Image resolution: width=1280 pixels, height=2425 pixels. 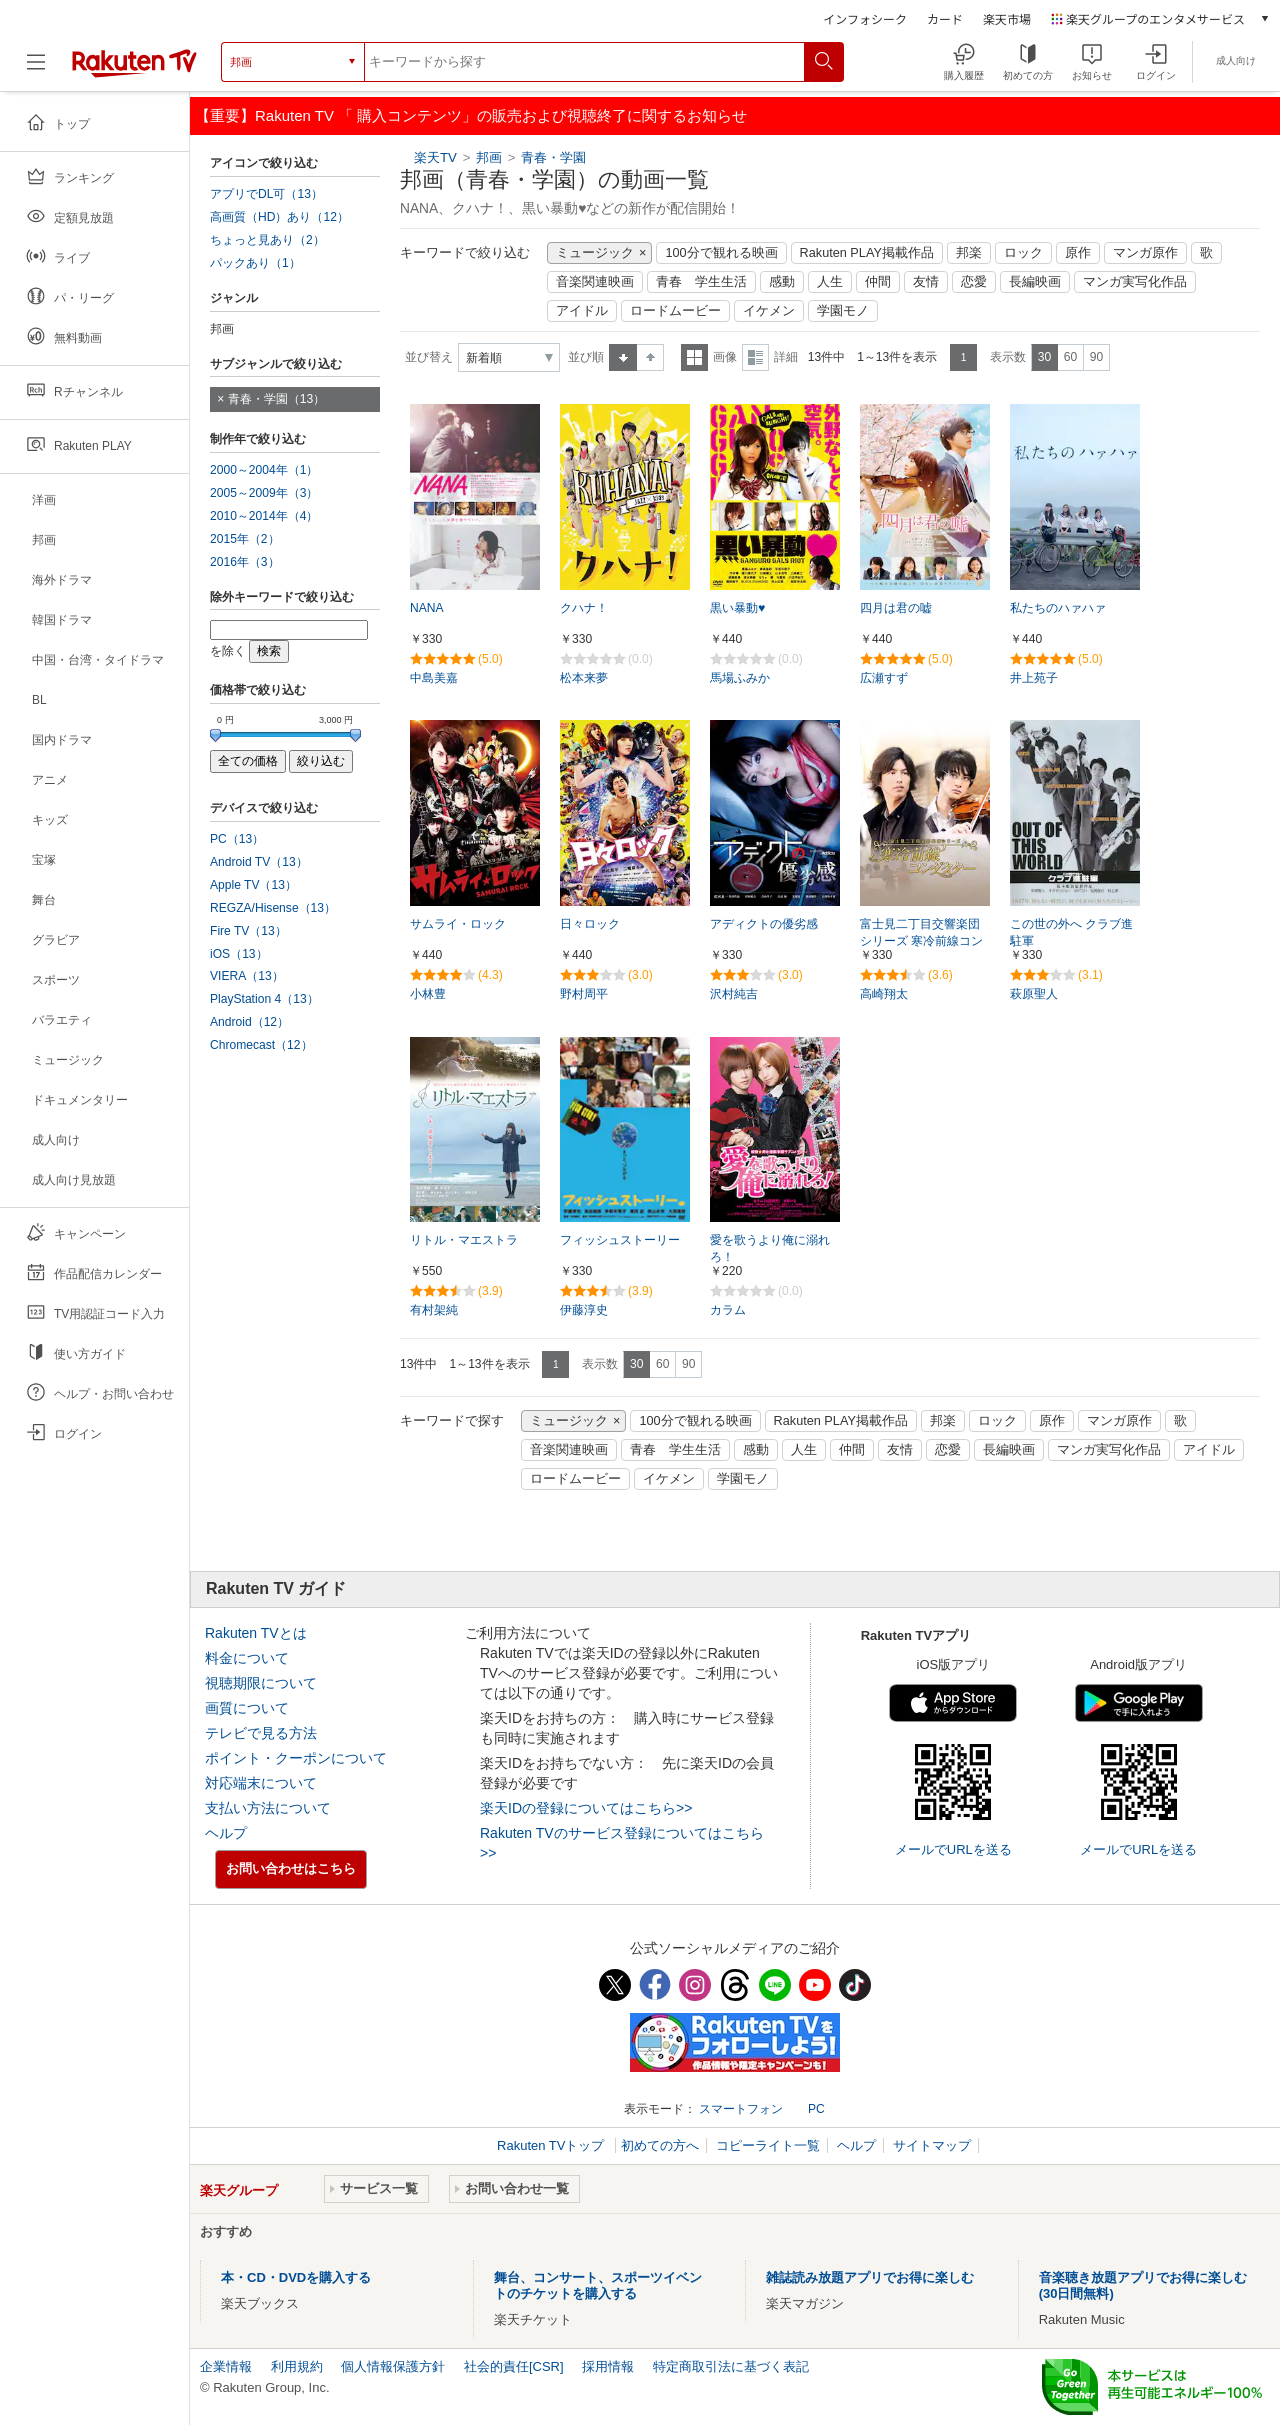 What do you see at coordinates (276, 399) in the screenshot?
I see `青春・学園（13）` at bounding box center [276, 399].